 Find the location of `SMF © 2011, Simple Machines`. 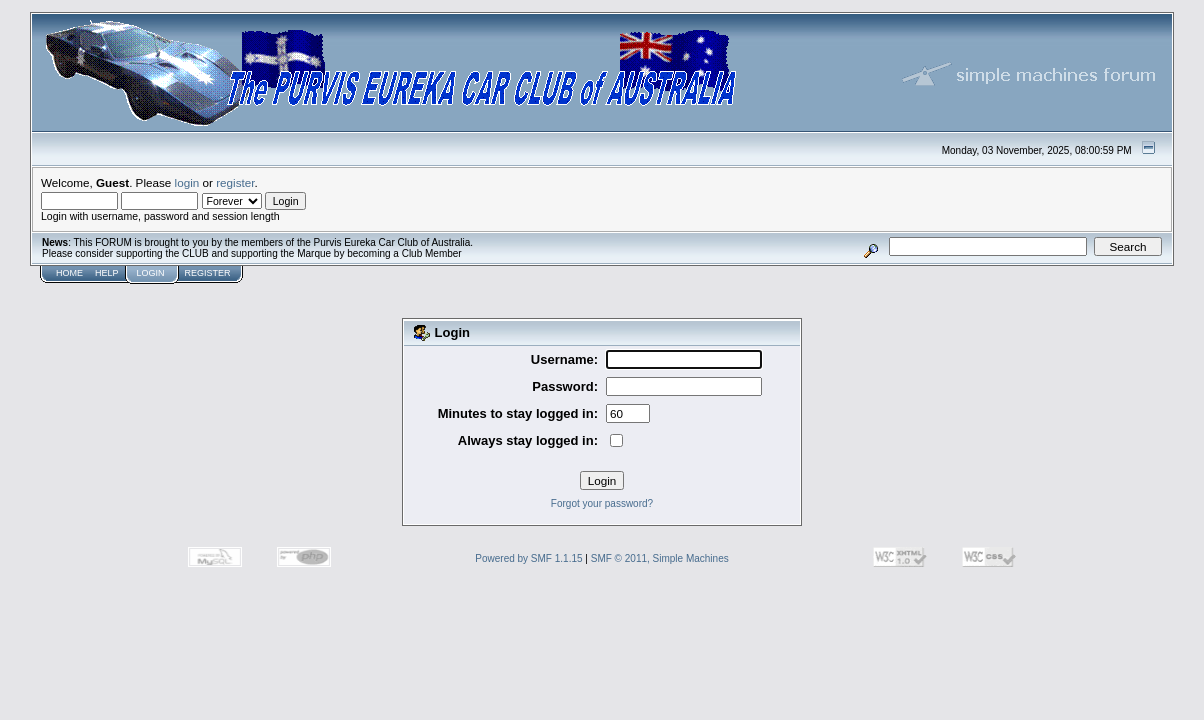

SMF © 2011, Simple Machines is located at coordinates (660, 558).